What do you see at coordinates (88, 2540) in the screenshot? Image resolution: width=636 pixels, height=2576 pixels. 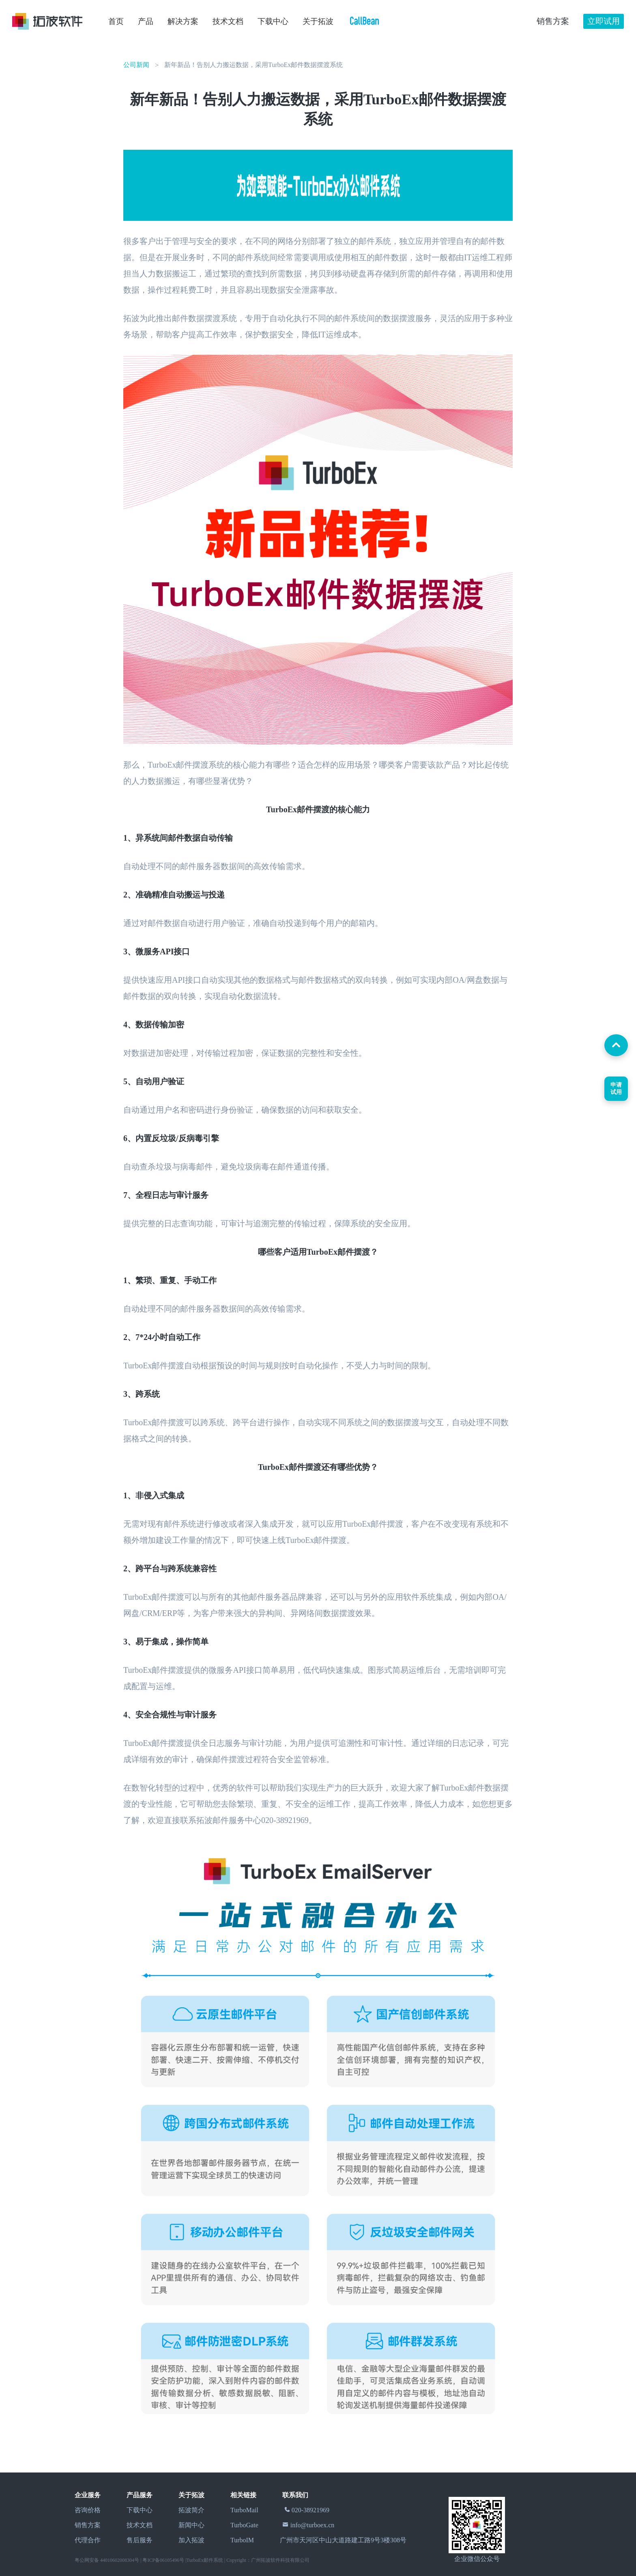 I see `代理合作` at bounding box center [88, 2540].